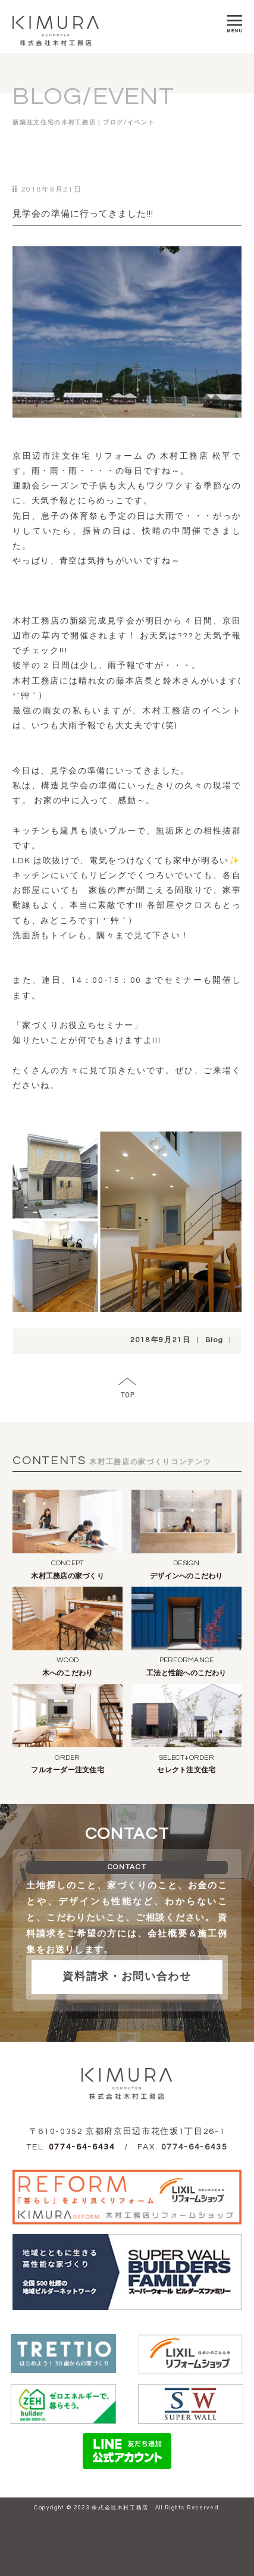 This screenshot has width=254, height=2576. What do you see at coordinates (186, 1770) in the screenshot?
I see `セレクト注文住宅` at bounding box center [186, 1770].